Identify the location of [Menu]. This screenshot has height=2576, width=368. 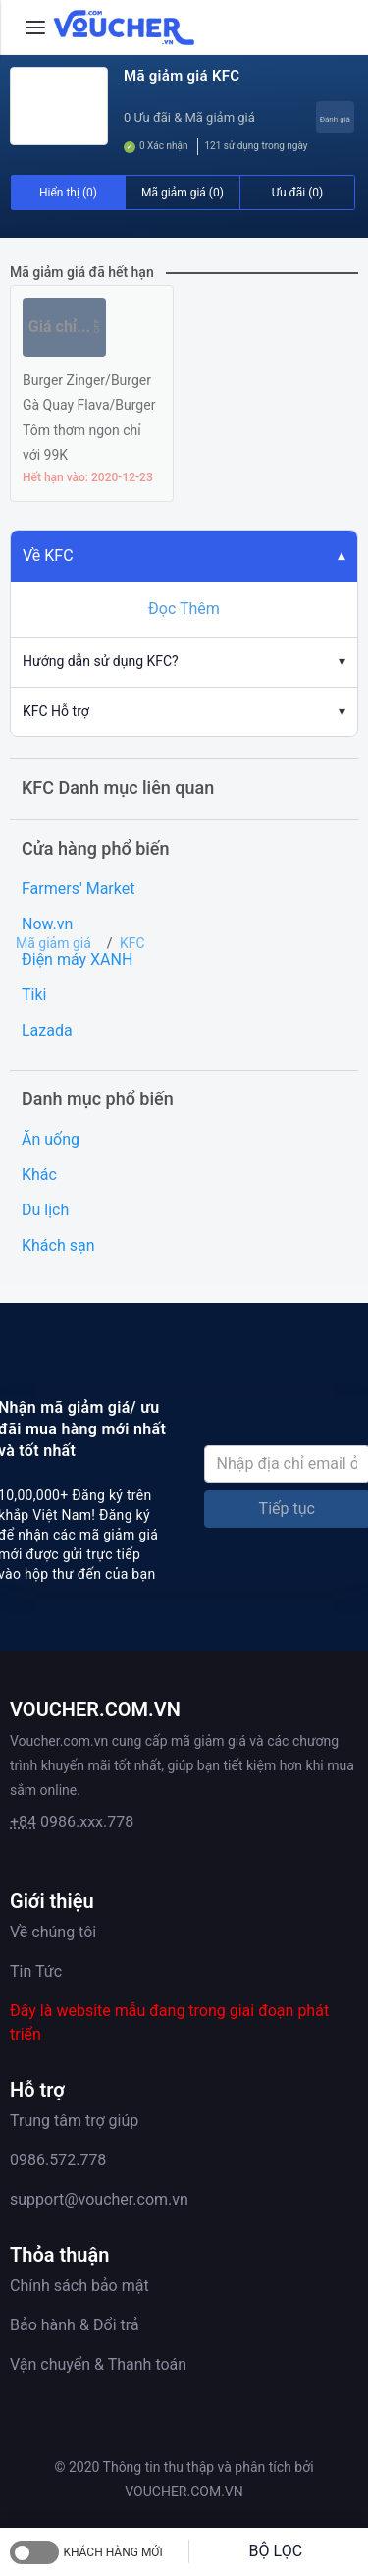
(35, 27).